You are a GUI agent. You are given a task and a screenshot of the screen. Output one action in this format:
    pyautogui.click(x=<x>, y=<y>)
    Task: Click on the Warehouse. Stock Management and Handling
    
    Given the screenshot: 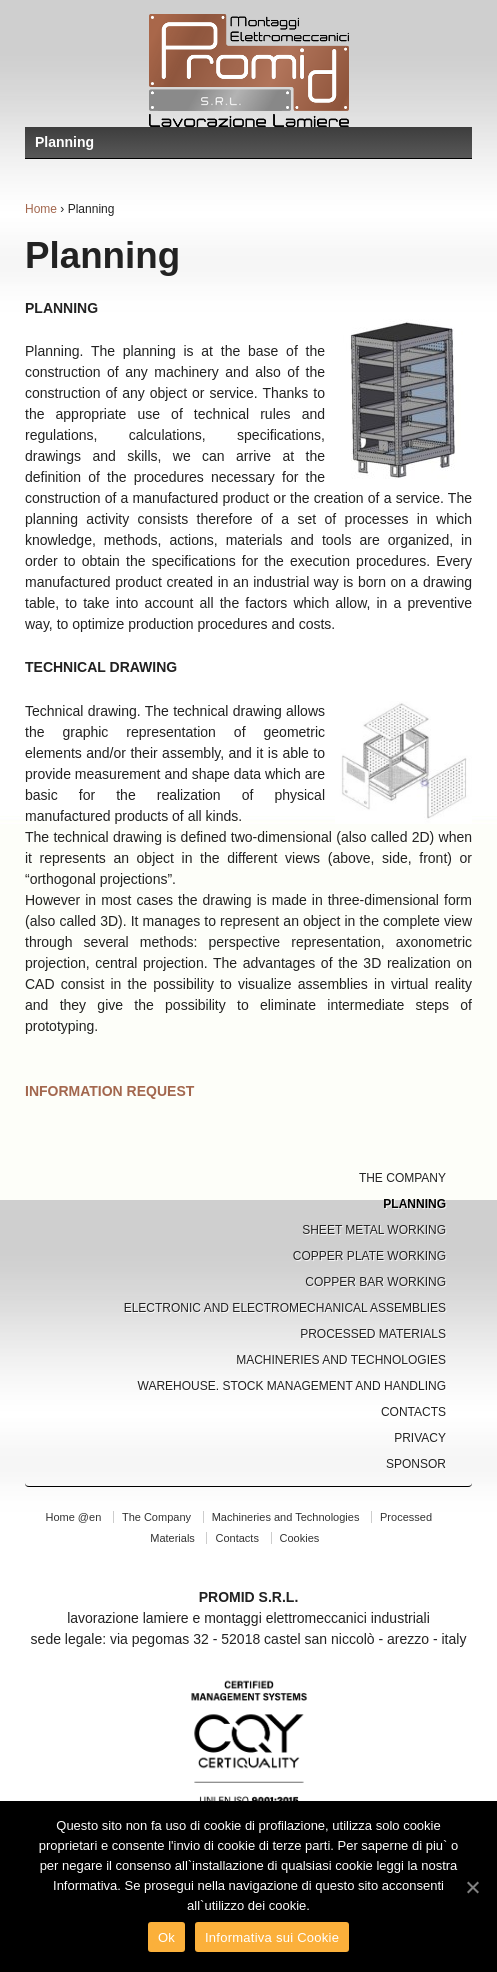 What is the action you would take?
    pyautogui.click(x=292, y=1386)
    